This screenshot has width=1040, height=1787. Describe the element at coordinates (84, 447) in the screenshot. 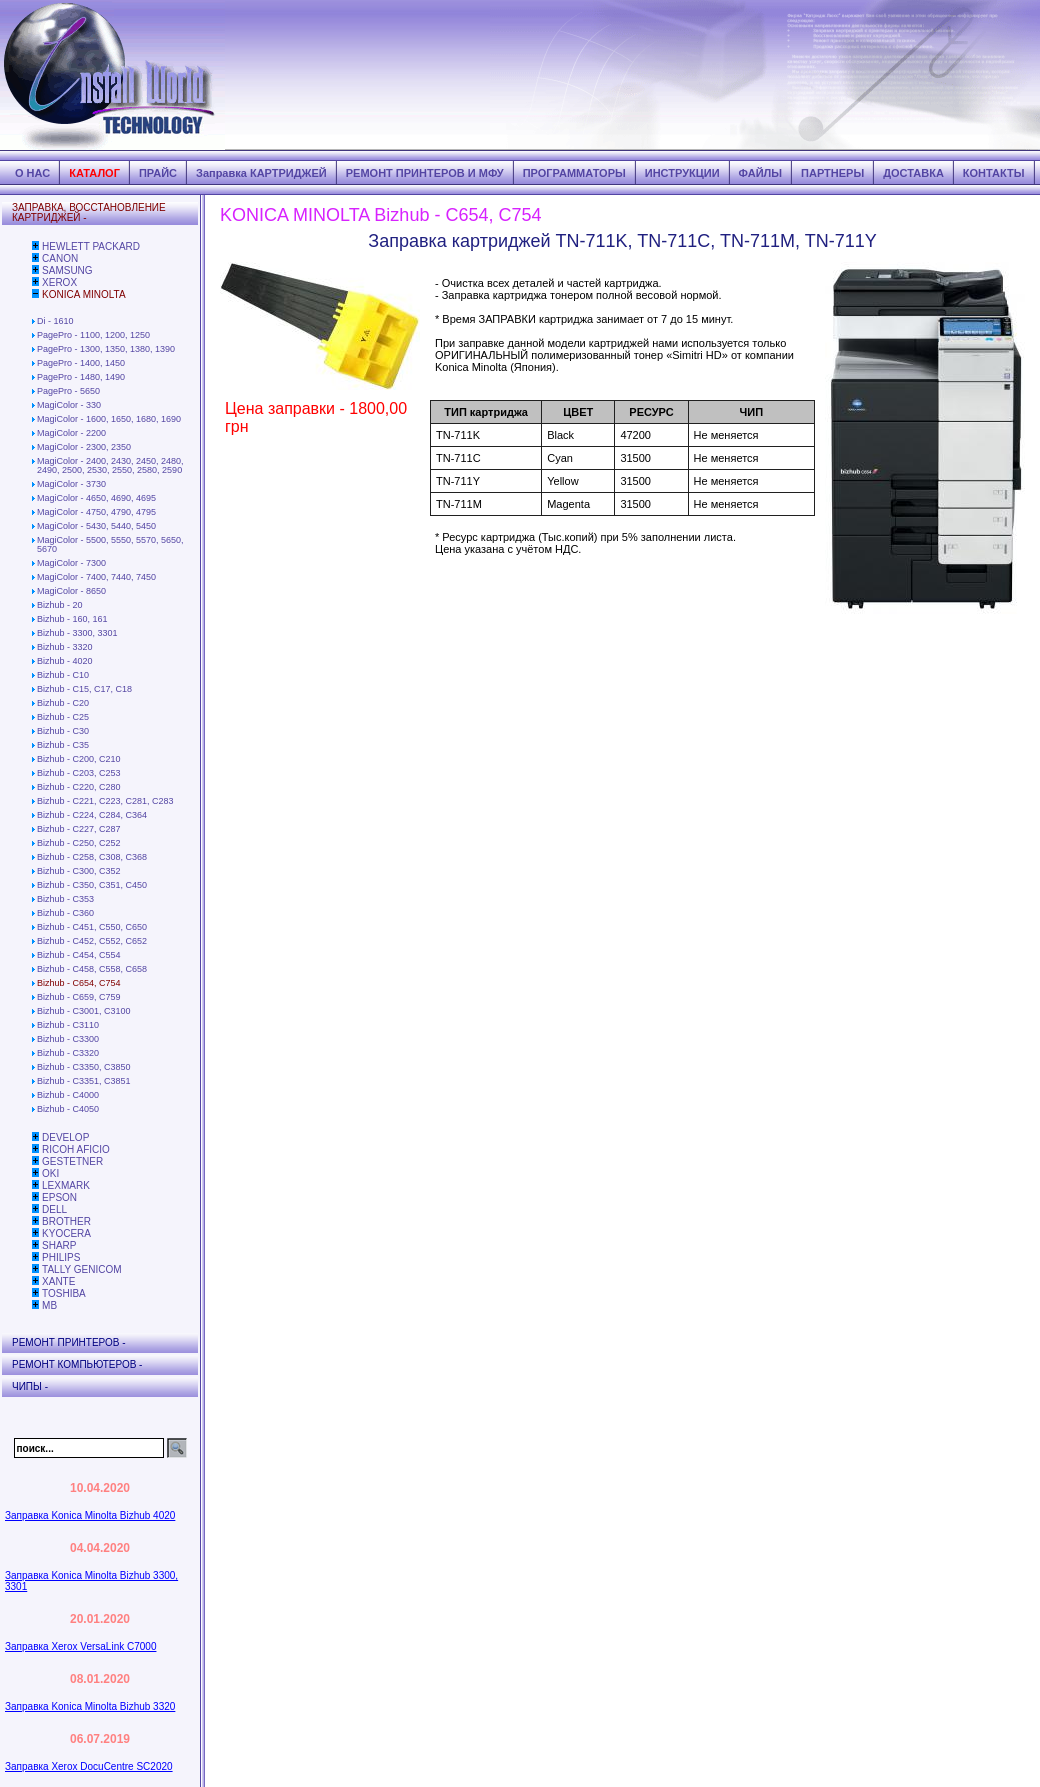

I see `MagiColor - 2300, 2350` at that location.